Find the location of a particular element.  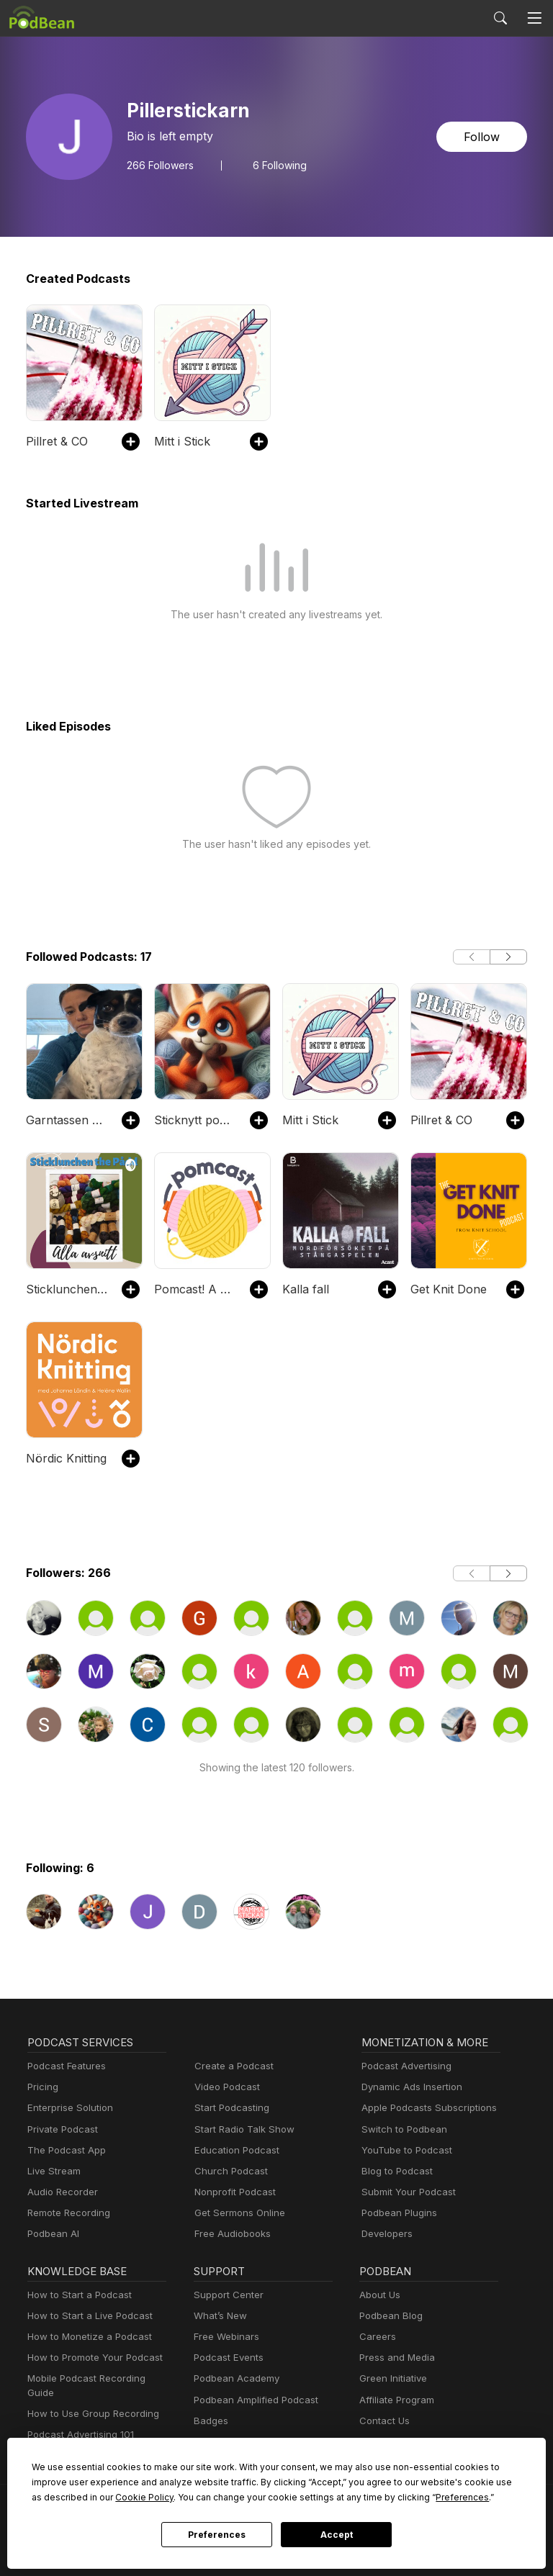

Get Sermons Online is located at coordinates (237, 2212).